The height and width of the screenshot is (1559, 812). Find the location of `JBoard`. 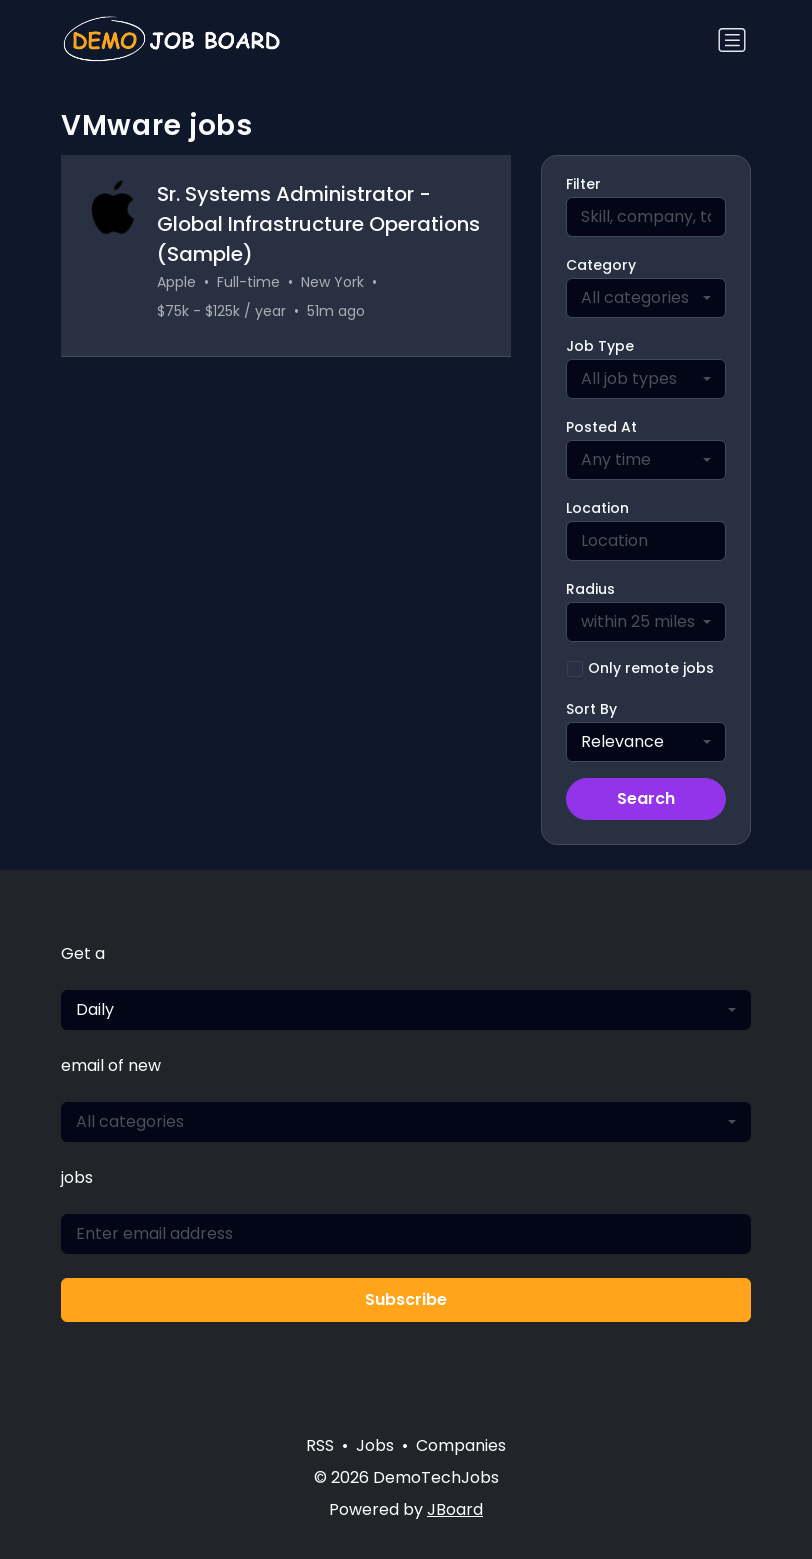

JBoard is located at coordinates (455, 1509).